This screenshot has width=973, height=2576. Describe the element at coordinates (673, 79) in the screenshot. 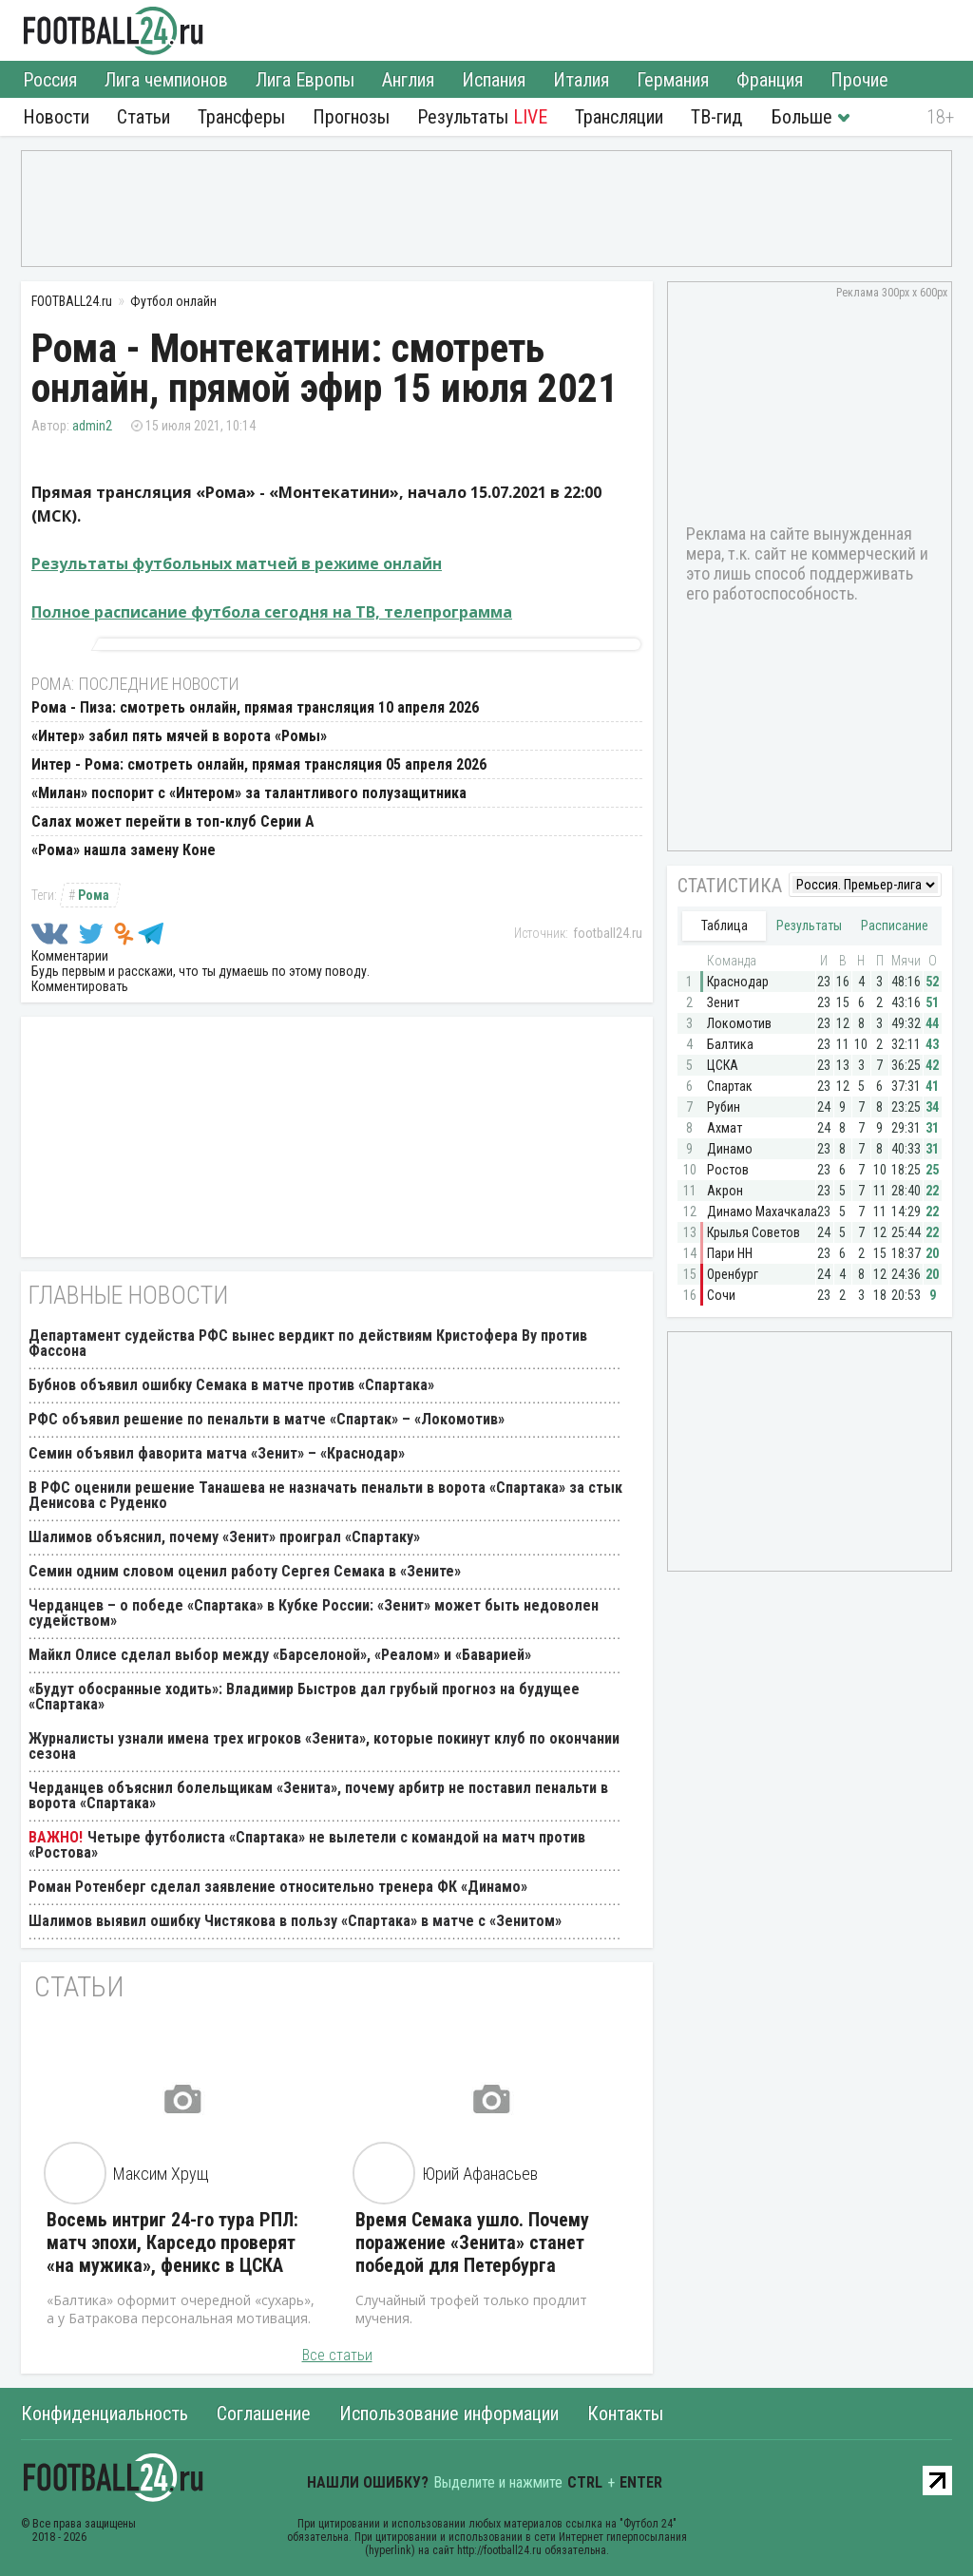

I see `Германия` at that location.